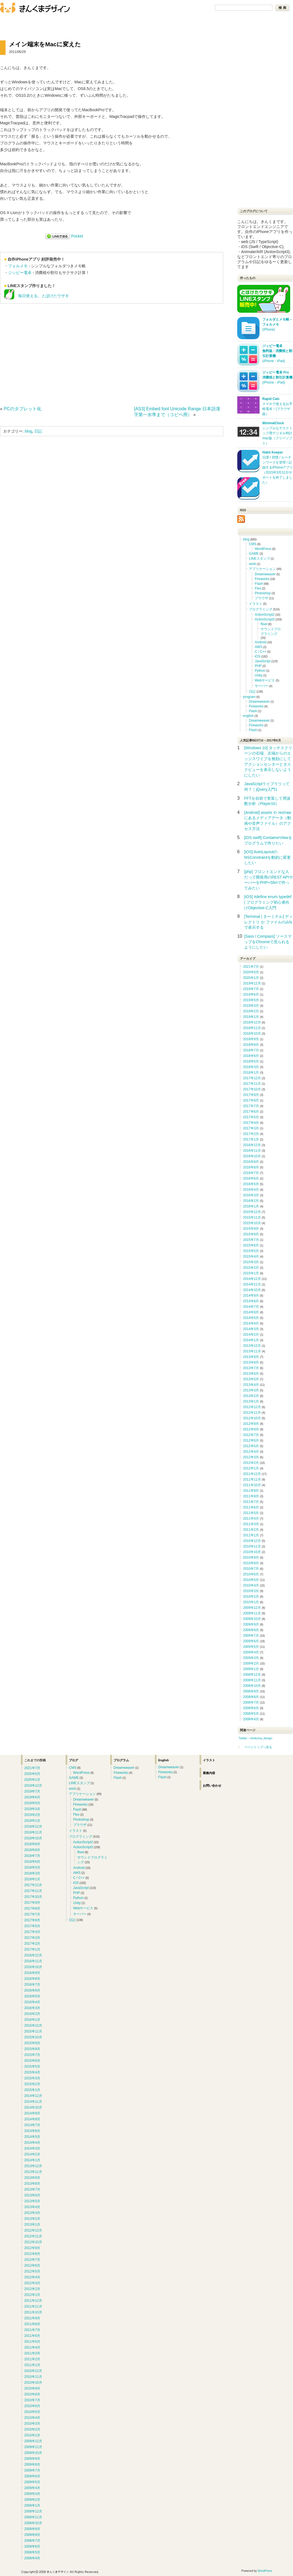 This screenshot has width=293, height=2576. What do you see at coordinates (265, 574) in the screenshot?
I see `Dreamweaver` at bounding box center [265, 574].